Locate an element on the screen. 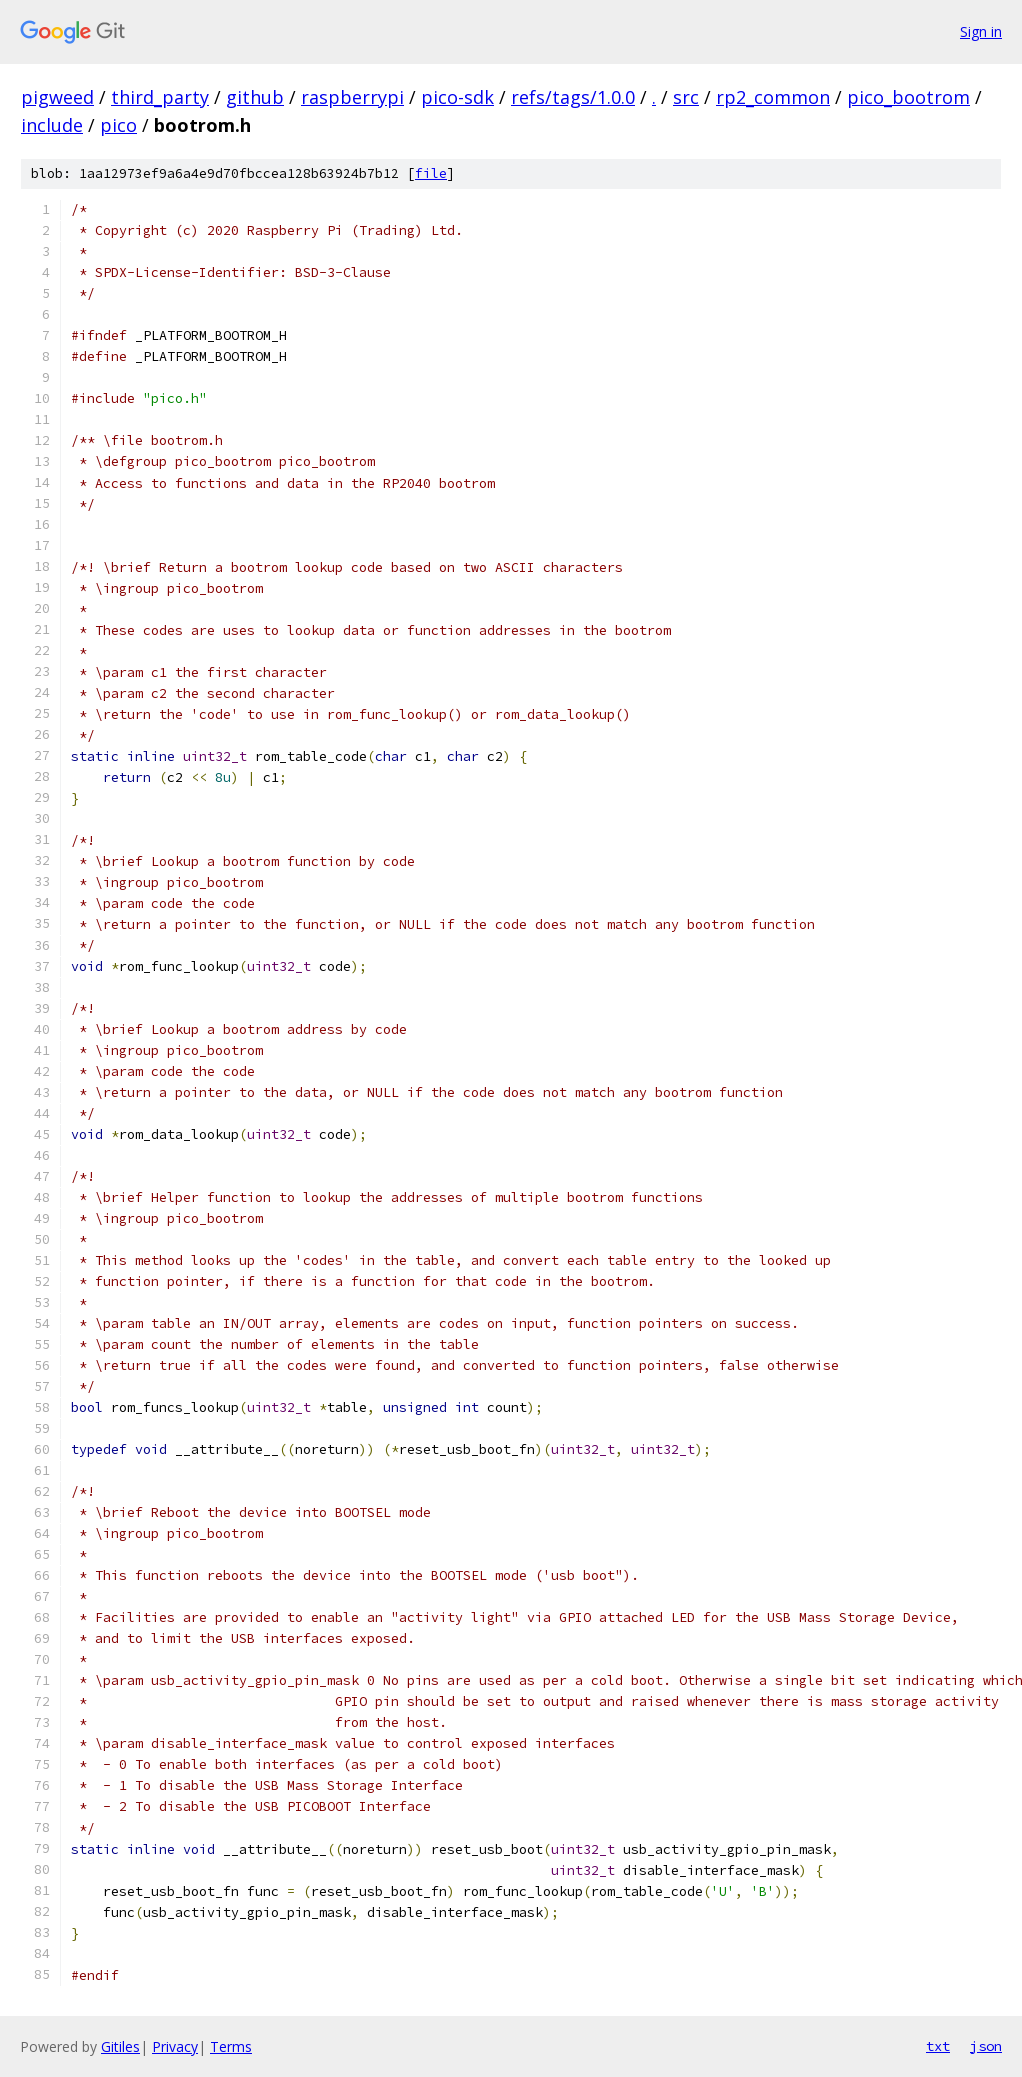 The width and height of the screenshot is (1022, 2077). refs/tags/1.0.0 is located at coordinates (573, 97).